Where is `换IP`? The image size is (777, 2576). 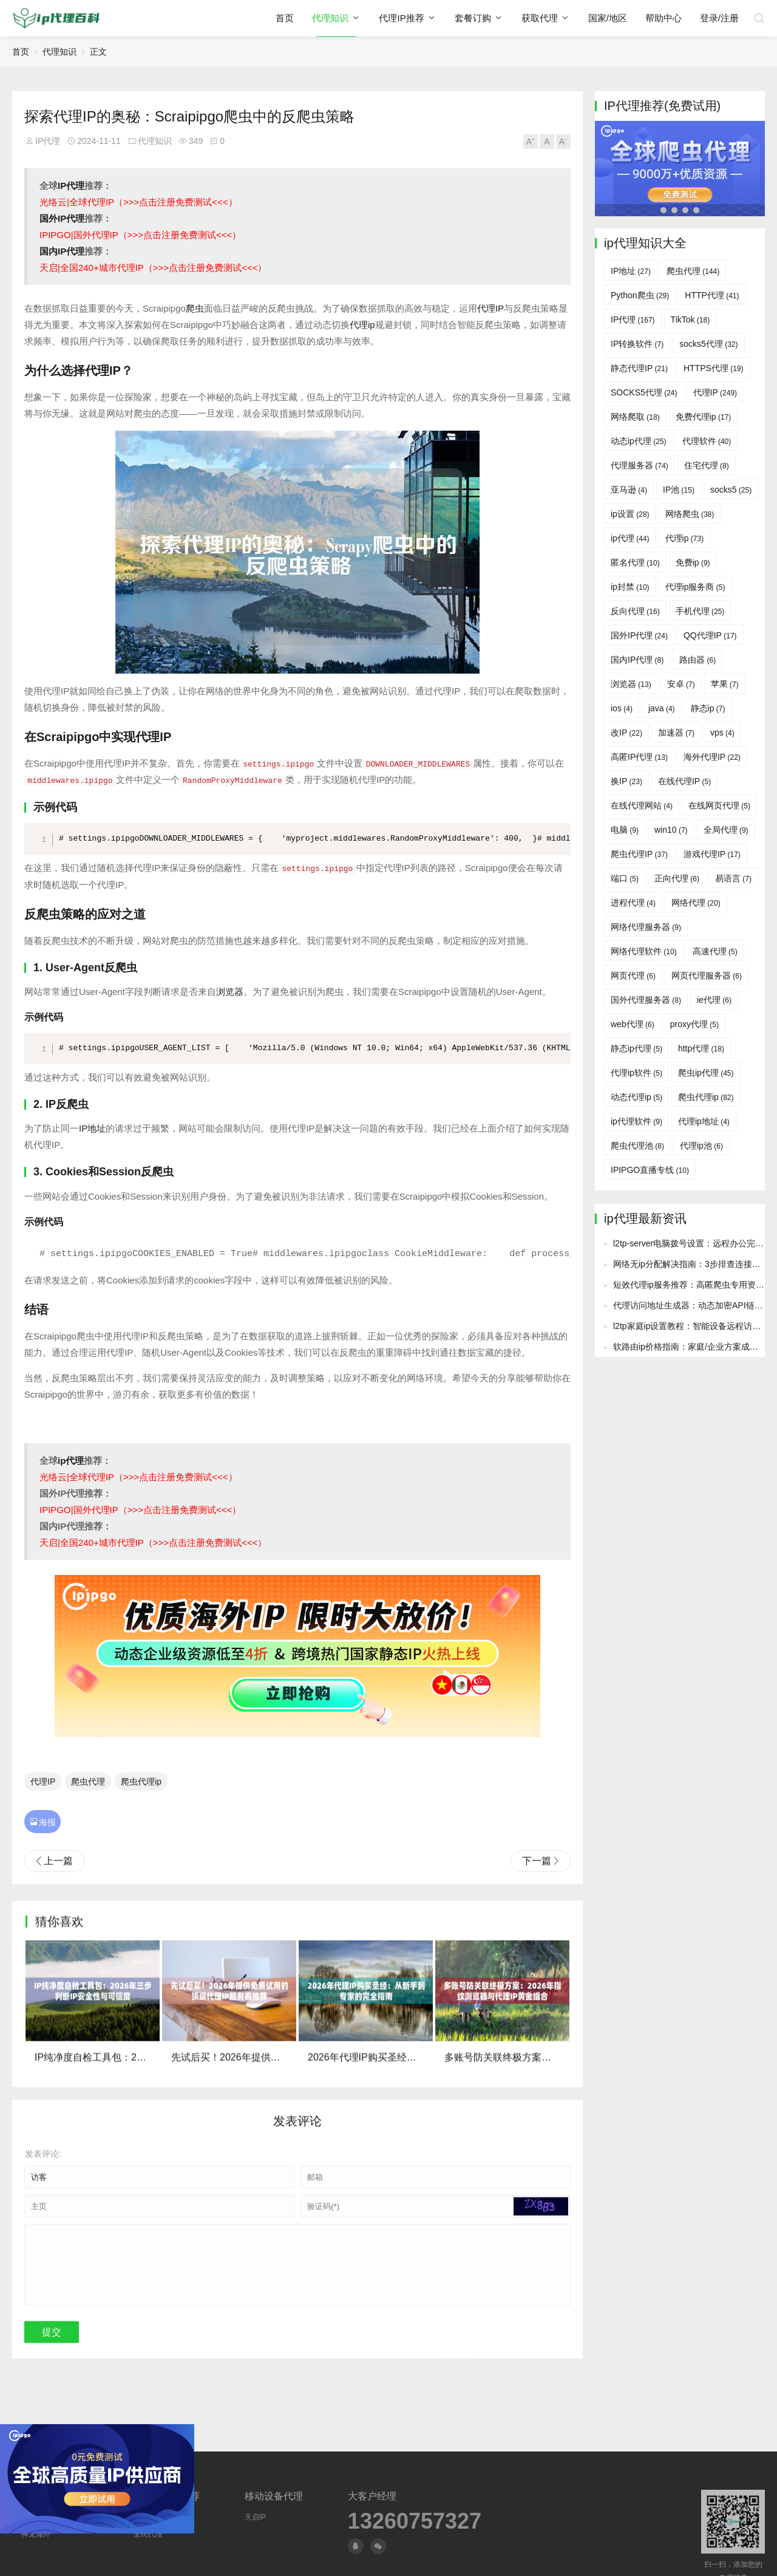
换IP is located at coordinates (626, 781).